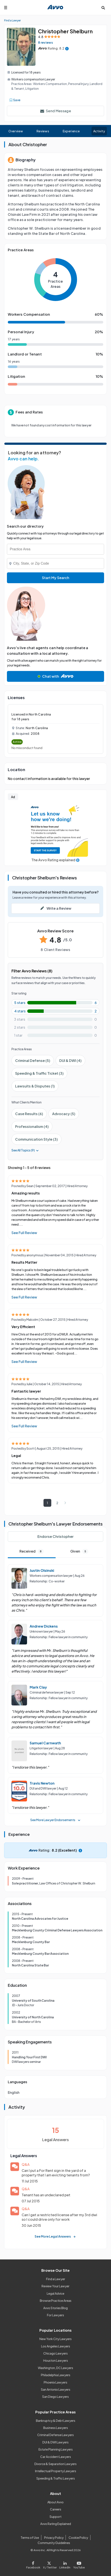 The height and width of the screenshot is (2576, 111). I want to click on Endorse Christopher, so click(55, 1536).